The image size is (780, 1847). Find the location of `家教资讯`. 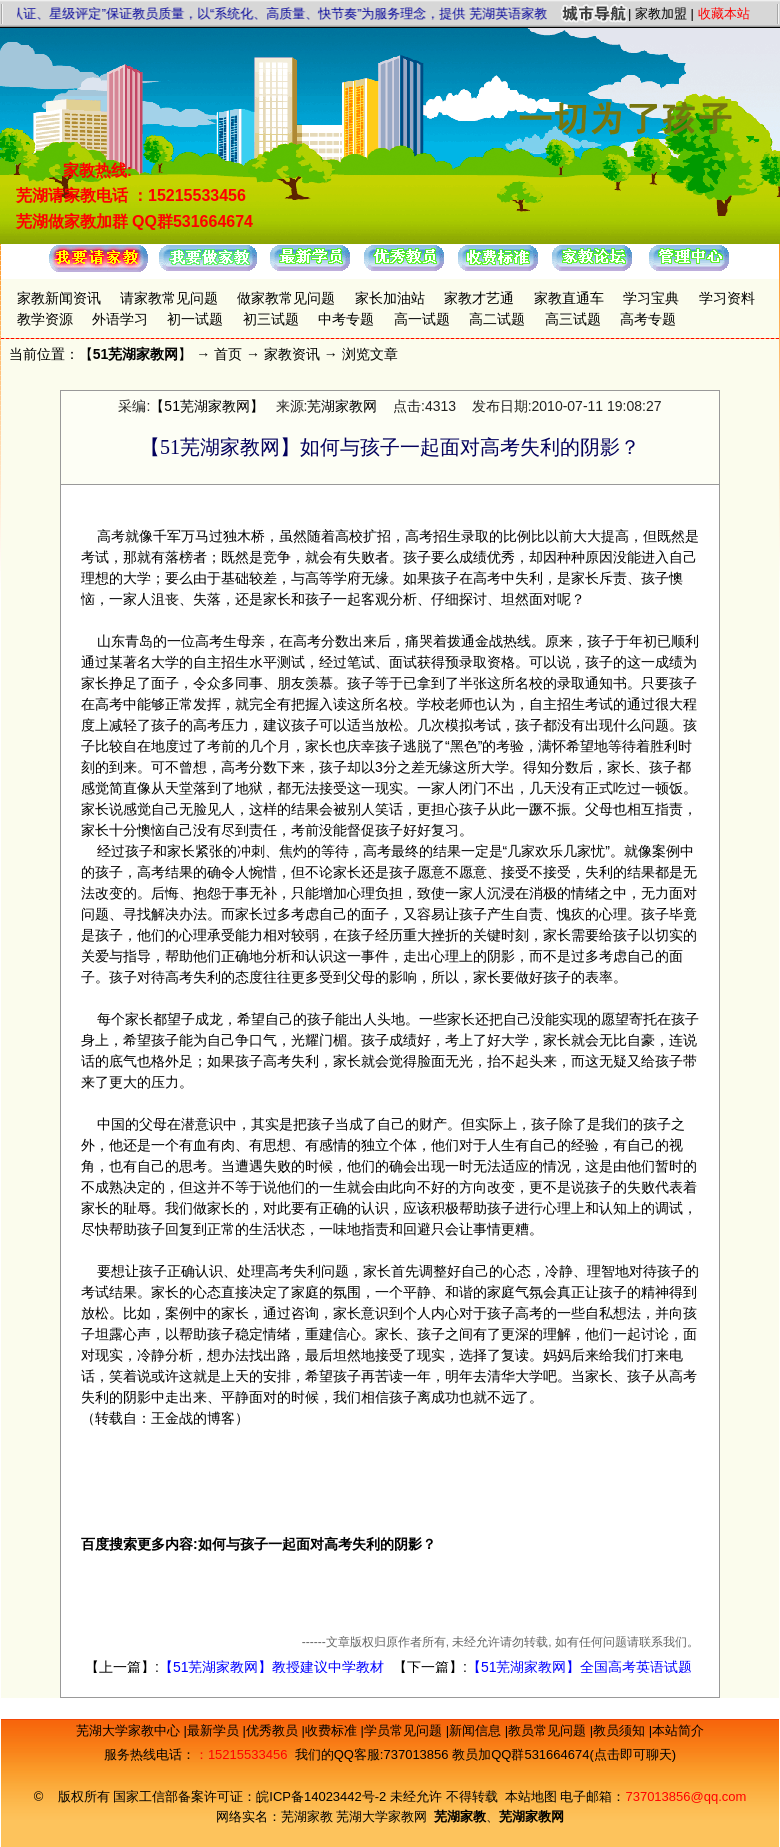

家教资讯 is located at coordinates (292, 354).